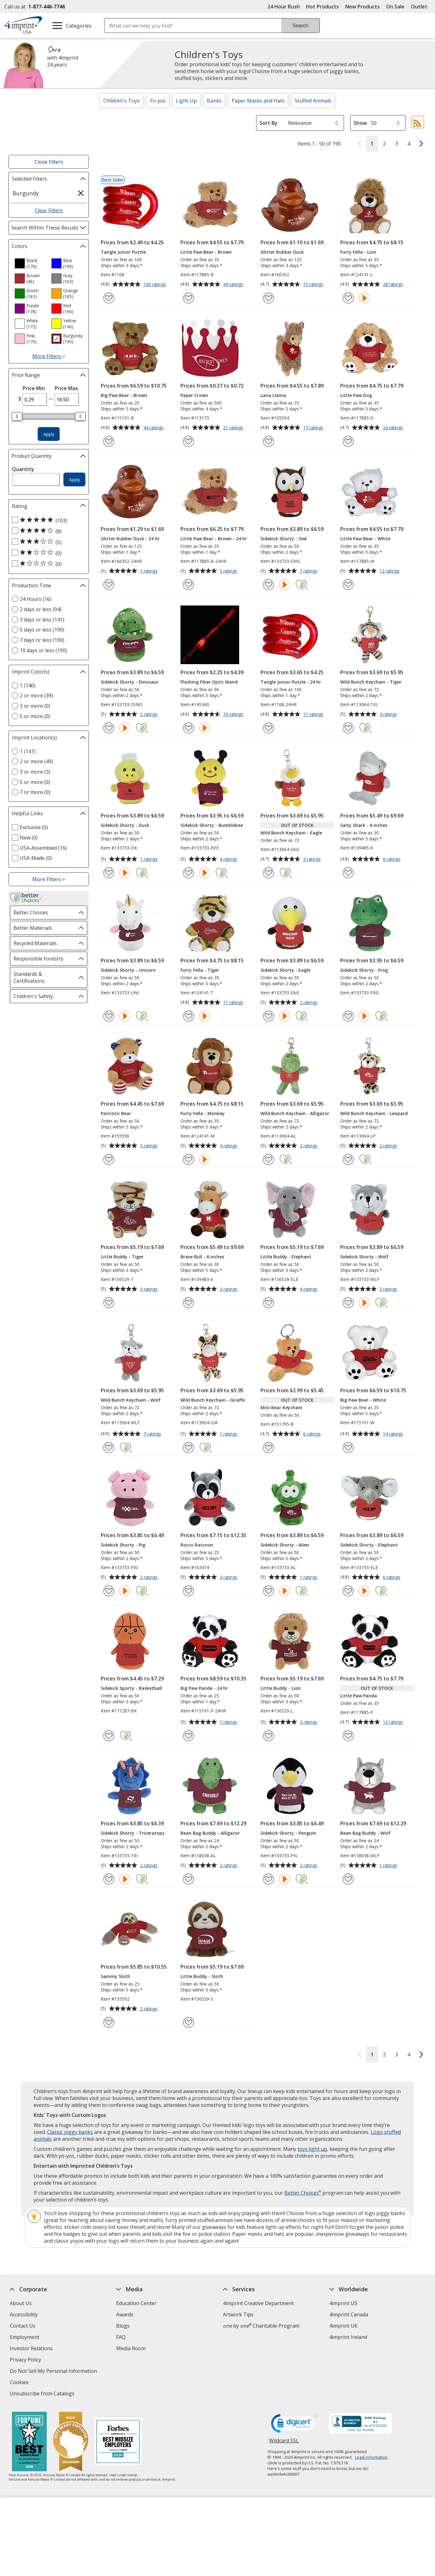 This screenshot has width=435, height=2576. Describe the element at coordinates (188, 1447) in the screenshot. I see `[Add Wild Bunch Keychain - Giraffe to Favorites]` at that location.